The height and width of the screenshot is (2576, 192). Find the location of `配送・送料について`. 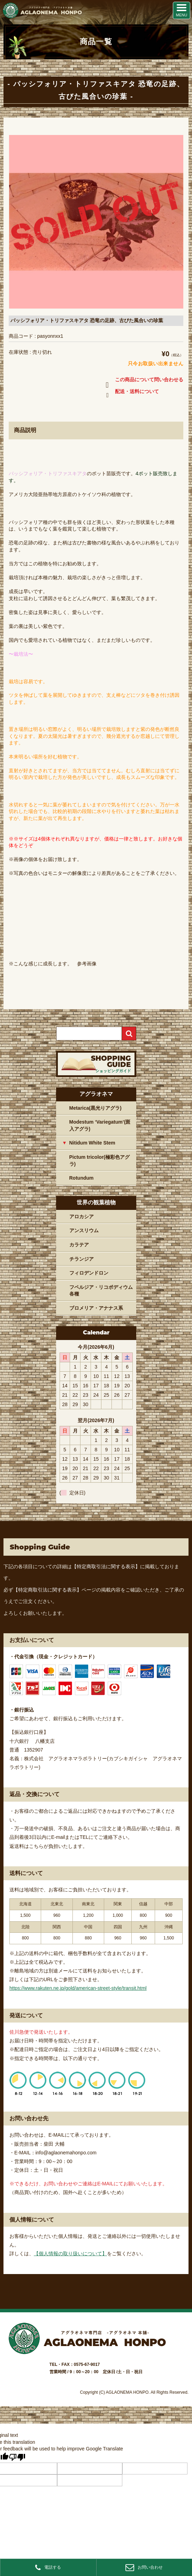

配送・送料について is located at coordinates (131, 393).